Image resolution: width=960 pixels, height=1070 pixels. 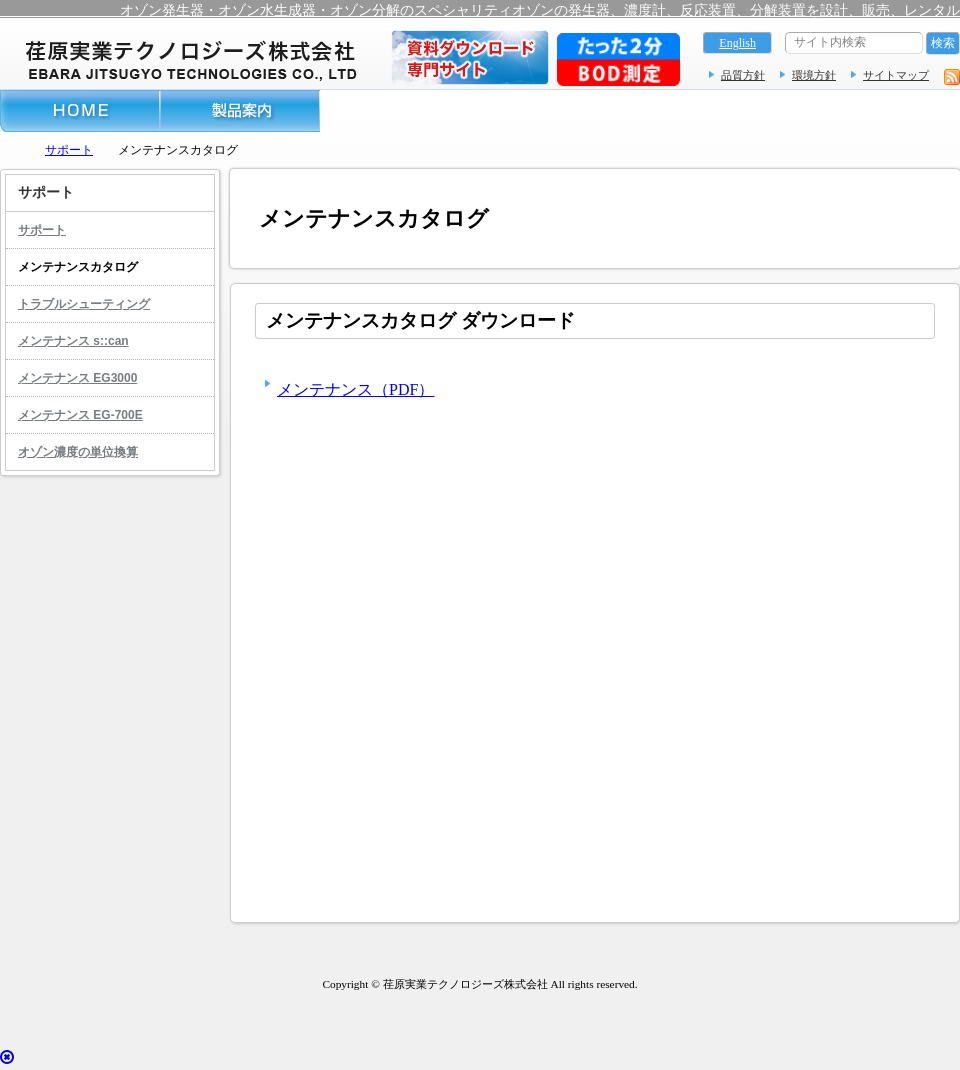 What do you see at coordinates (80, 111) in the screenshot?
I see `ホーム` at bounding box center [80, 111].